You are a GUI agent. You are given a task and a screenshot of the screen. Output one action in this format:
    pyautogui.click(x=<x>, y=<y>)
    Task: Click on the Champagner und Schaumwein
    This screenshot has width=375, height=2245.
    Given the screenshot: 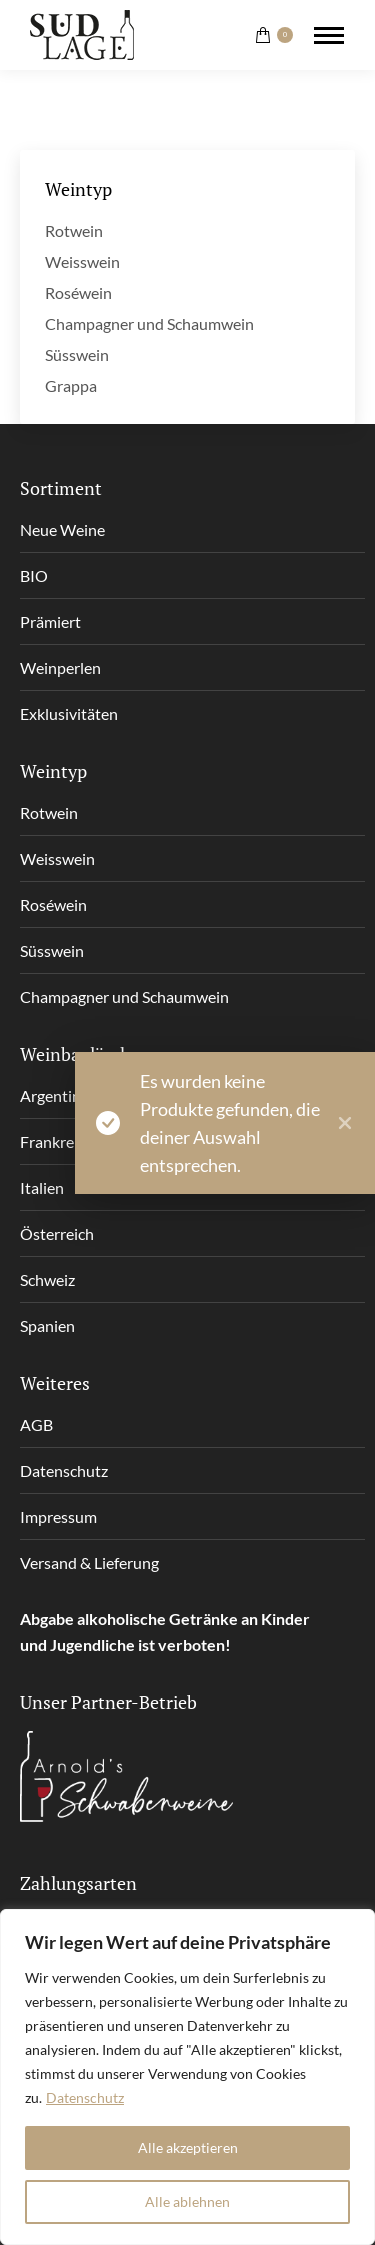 What is the action you would take?
    pyautogui.click(x=149, y=323)
    